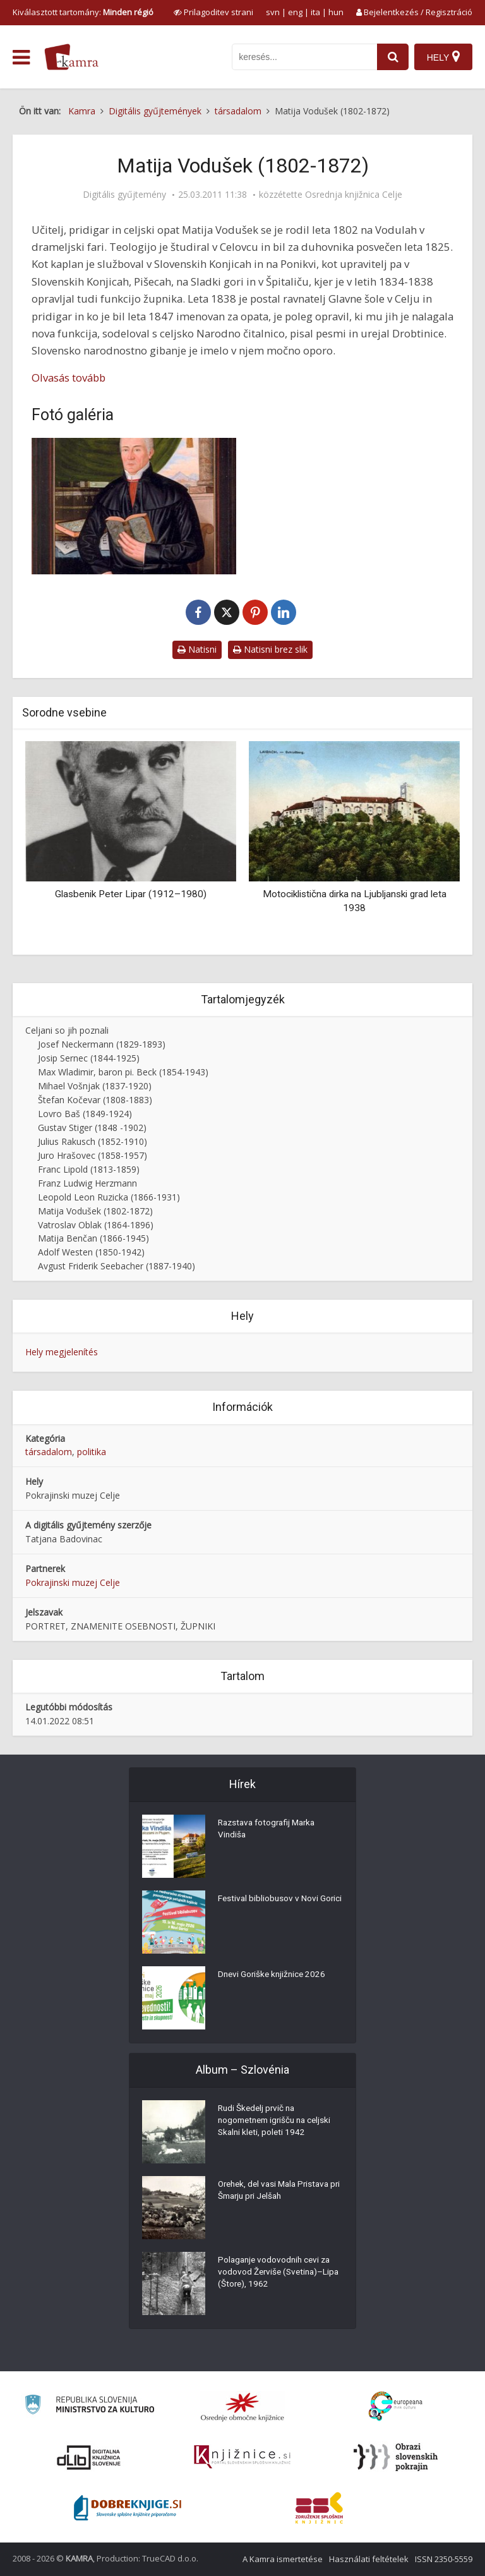  What do you see at coordinates (213, 12) in the screenshot?
I see `[prikaži možnosti za prilagoditev strani]` at bounding box center [213, 12].